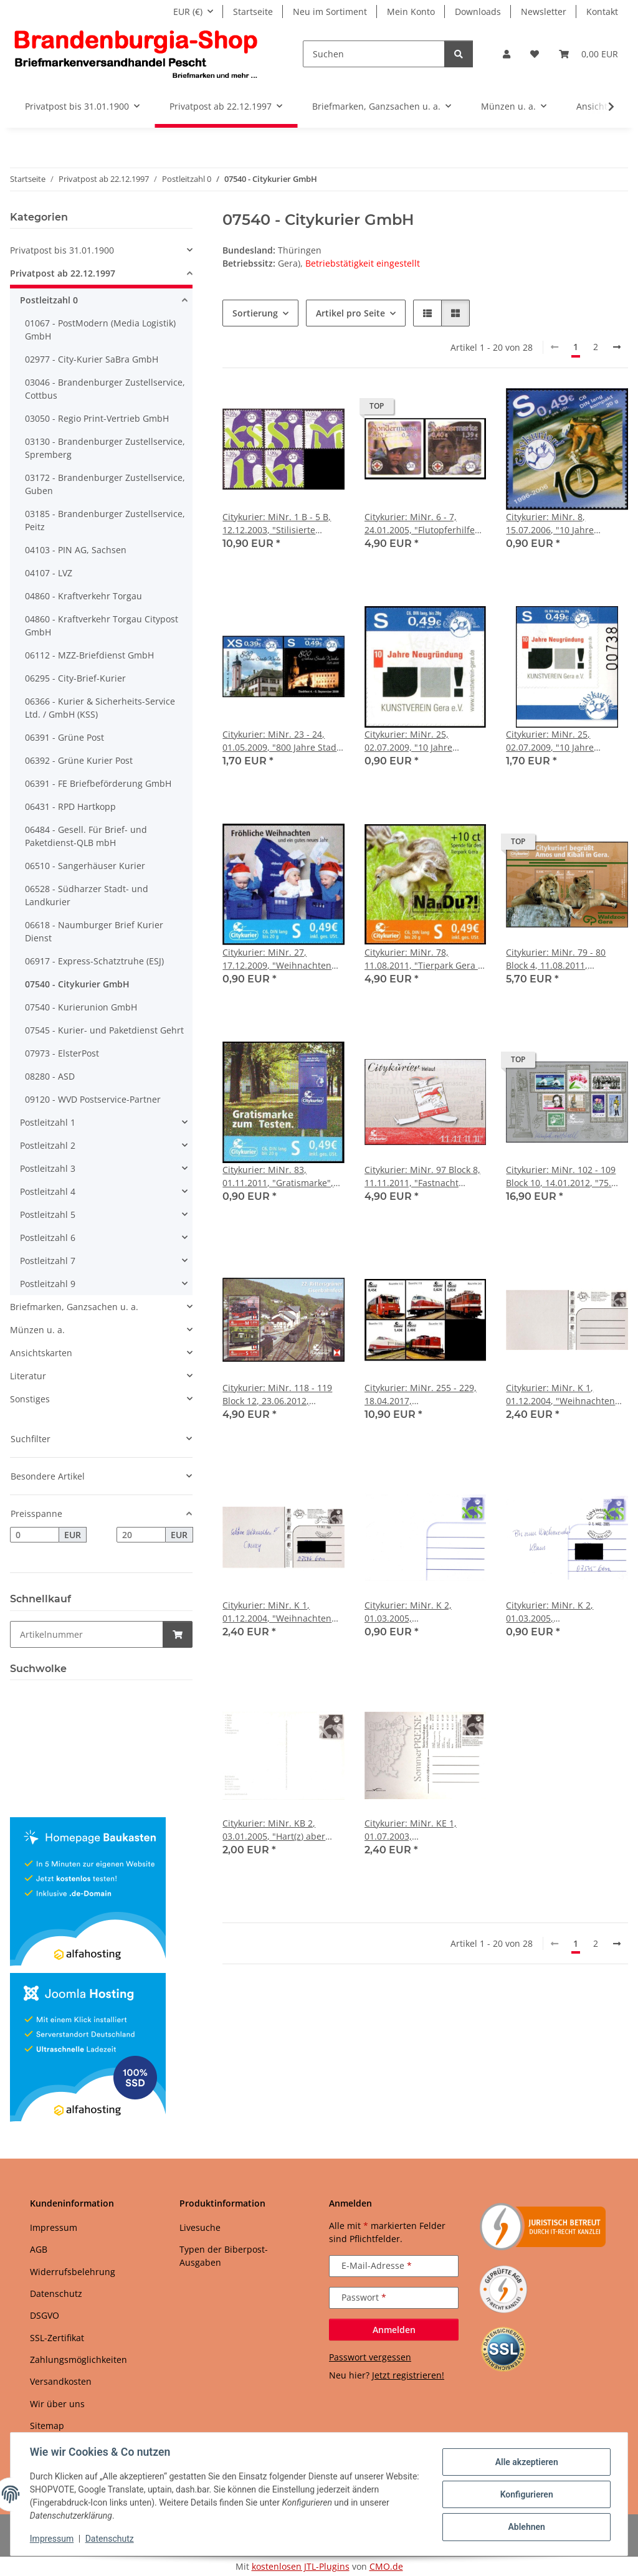 Image resolution: width=638 pixels, height=2576 pixels. Describe the element at coordinates (420, 1394) in the screenshot. I see `Citykurier: MiNr. 255 - 229, 18.04.2017, "Neubaulokomotiven der Deutschen Reichsbahn", Satz, postfrisch` at that location.